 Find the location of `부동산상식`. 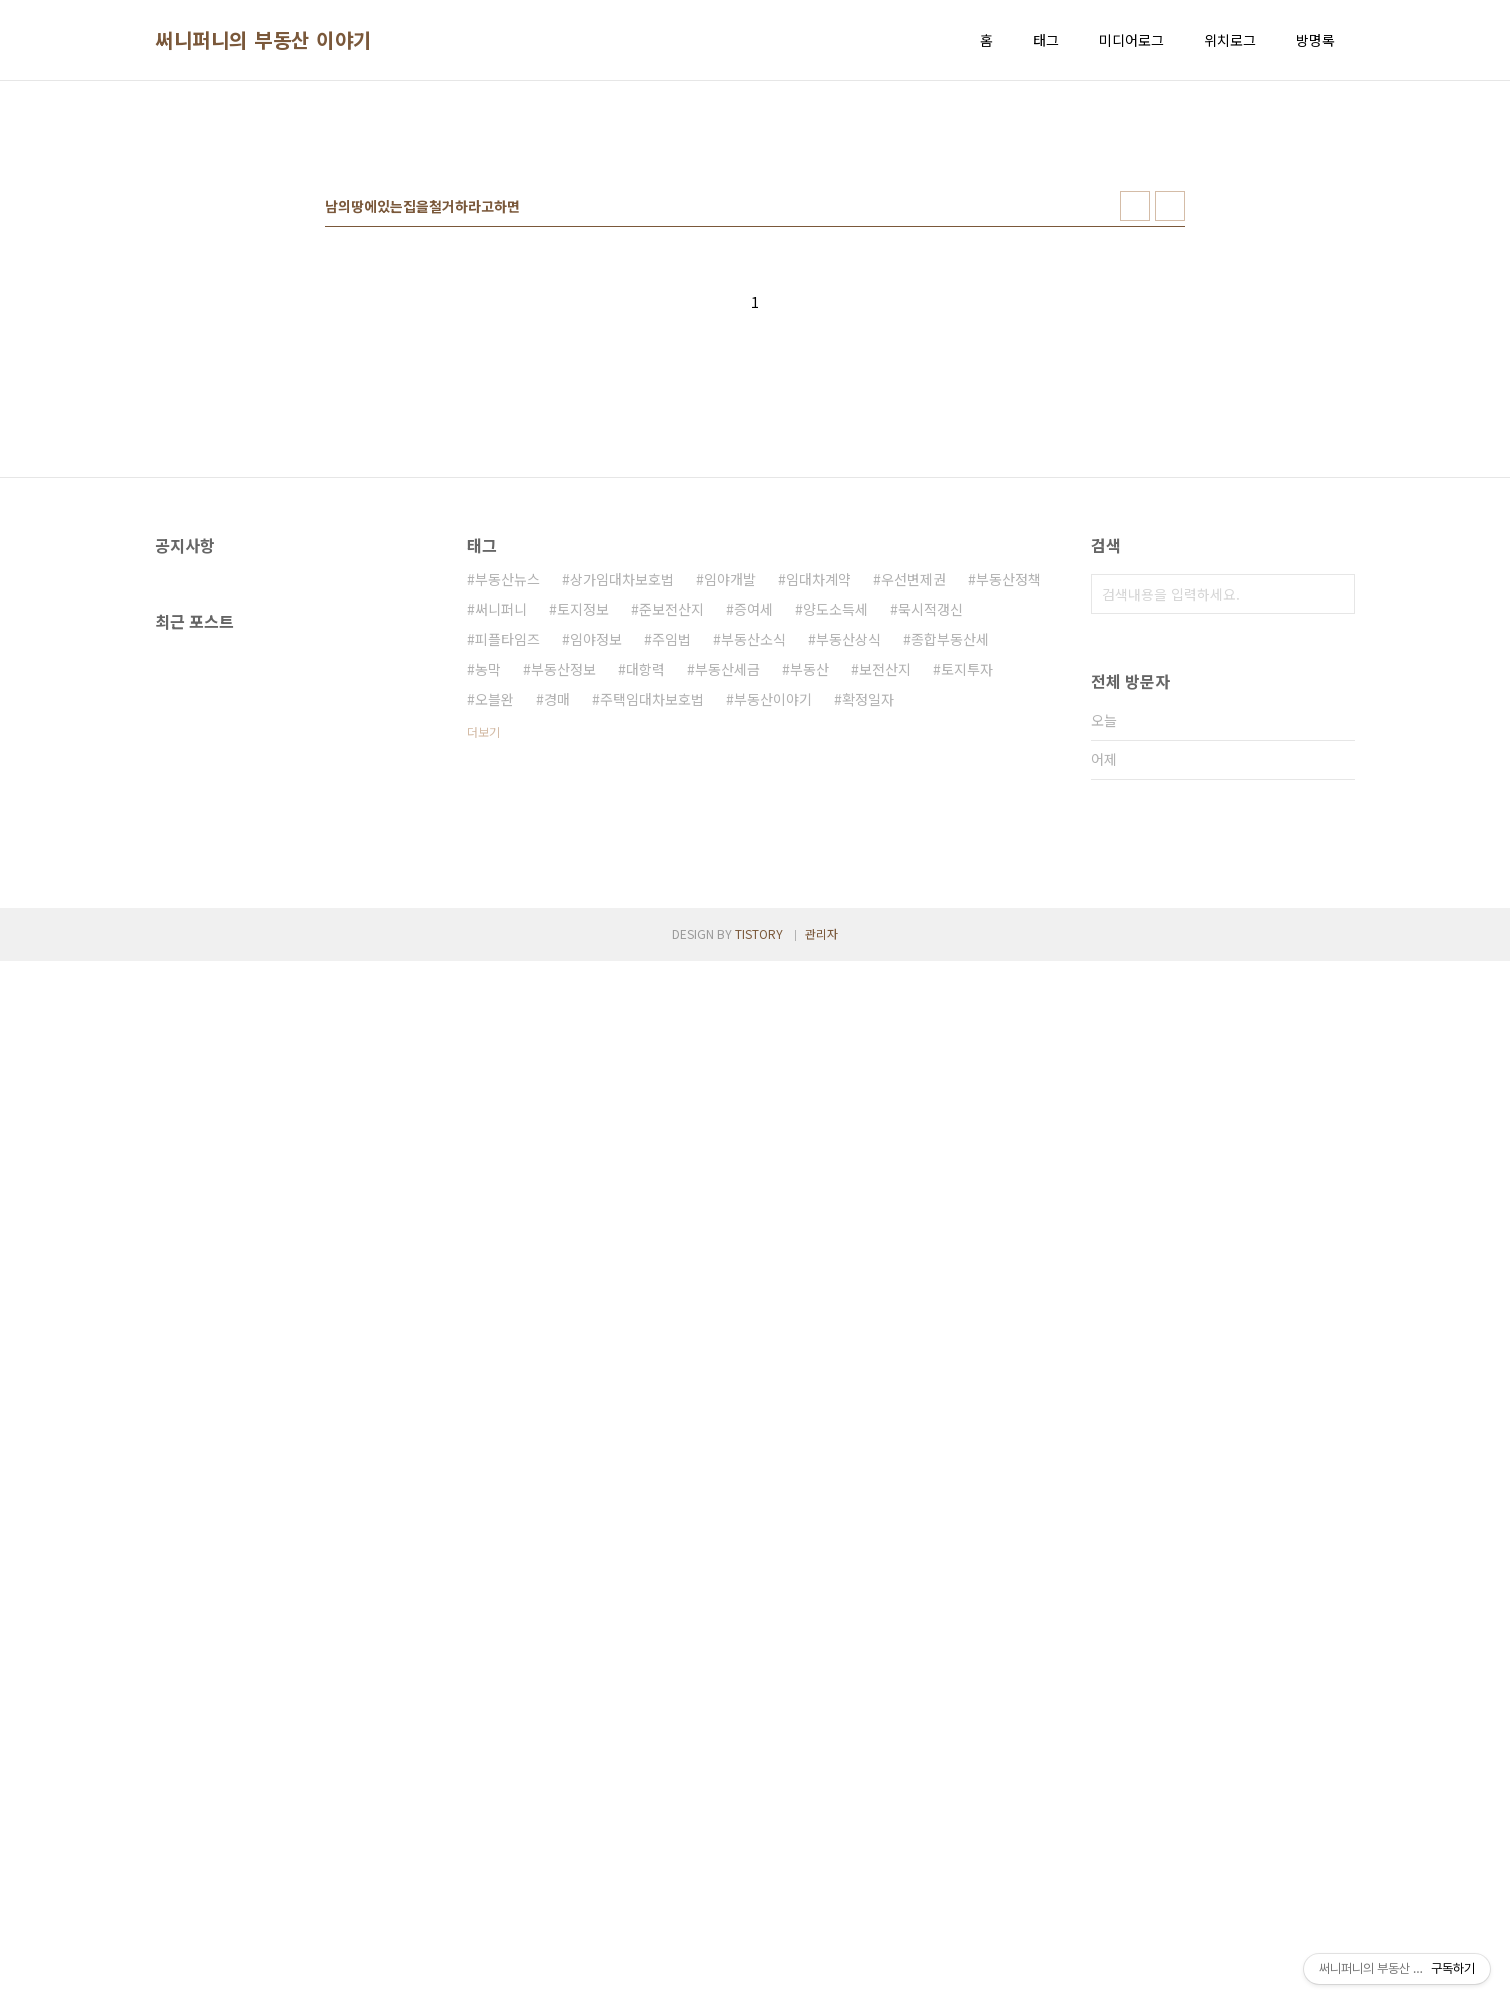

부동산상식 is located at coordinates (848, 919).